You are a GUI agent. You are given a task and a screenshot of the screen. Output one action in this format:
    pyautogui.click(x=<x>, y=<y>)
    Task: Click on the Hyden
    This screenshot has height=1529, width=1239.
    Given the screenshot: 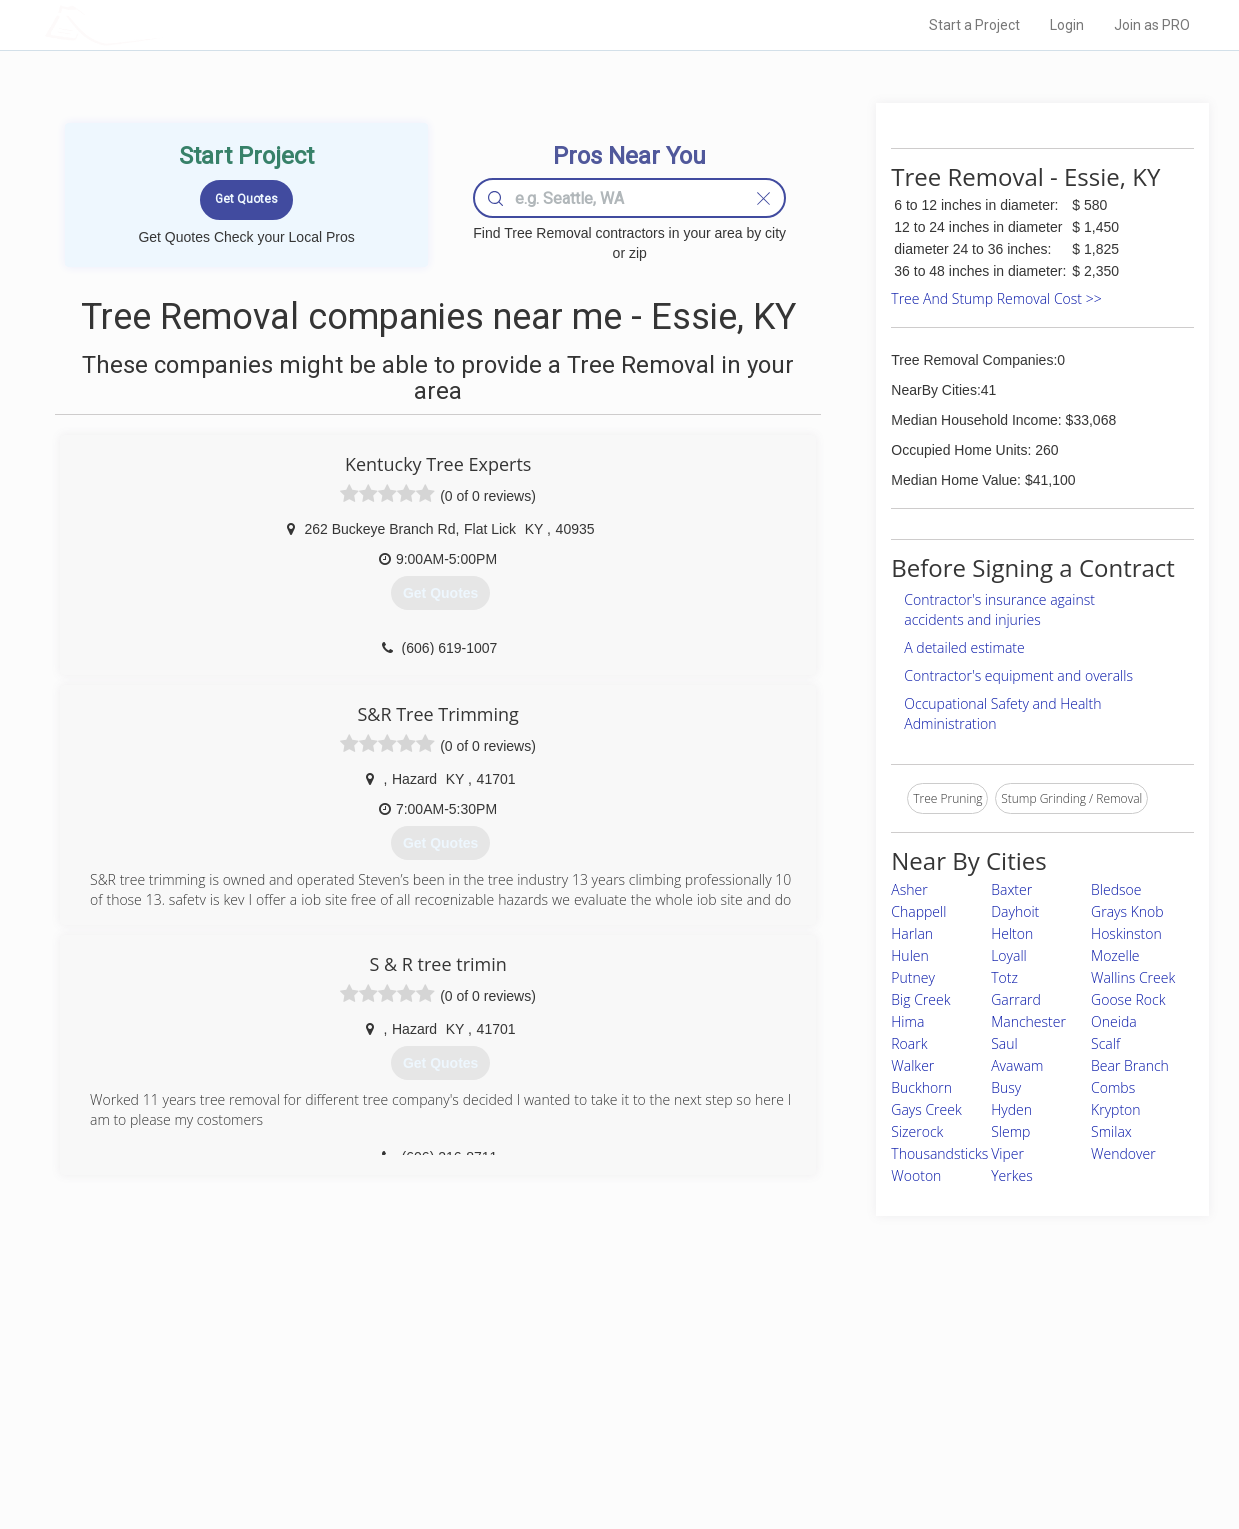 What is the action you would take?
    pyautogui.click(x=1011, y=1109)
    